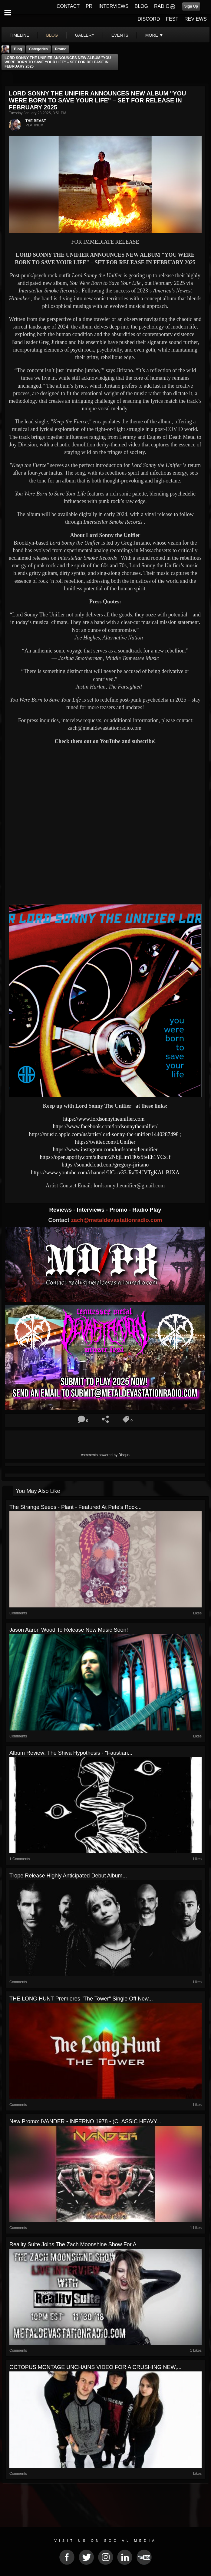 Image resolution: width=211 pixels, height=2576 pixels. Describe the element at coordinates (116, 1220) in the screenshot. I see `zach@metaldevastationradio.com` at that location.